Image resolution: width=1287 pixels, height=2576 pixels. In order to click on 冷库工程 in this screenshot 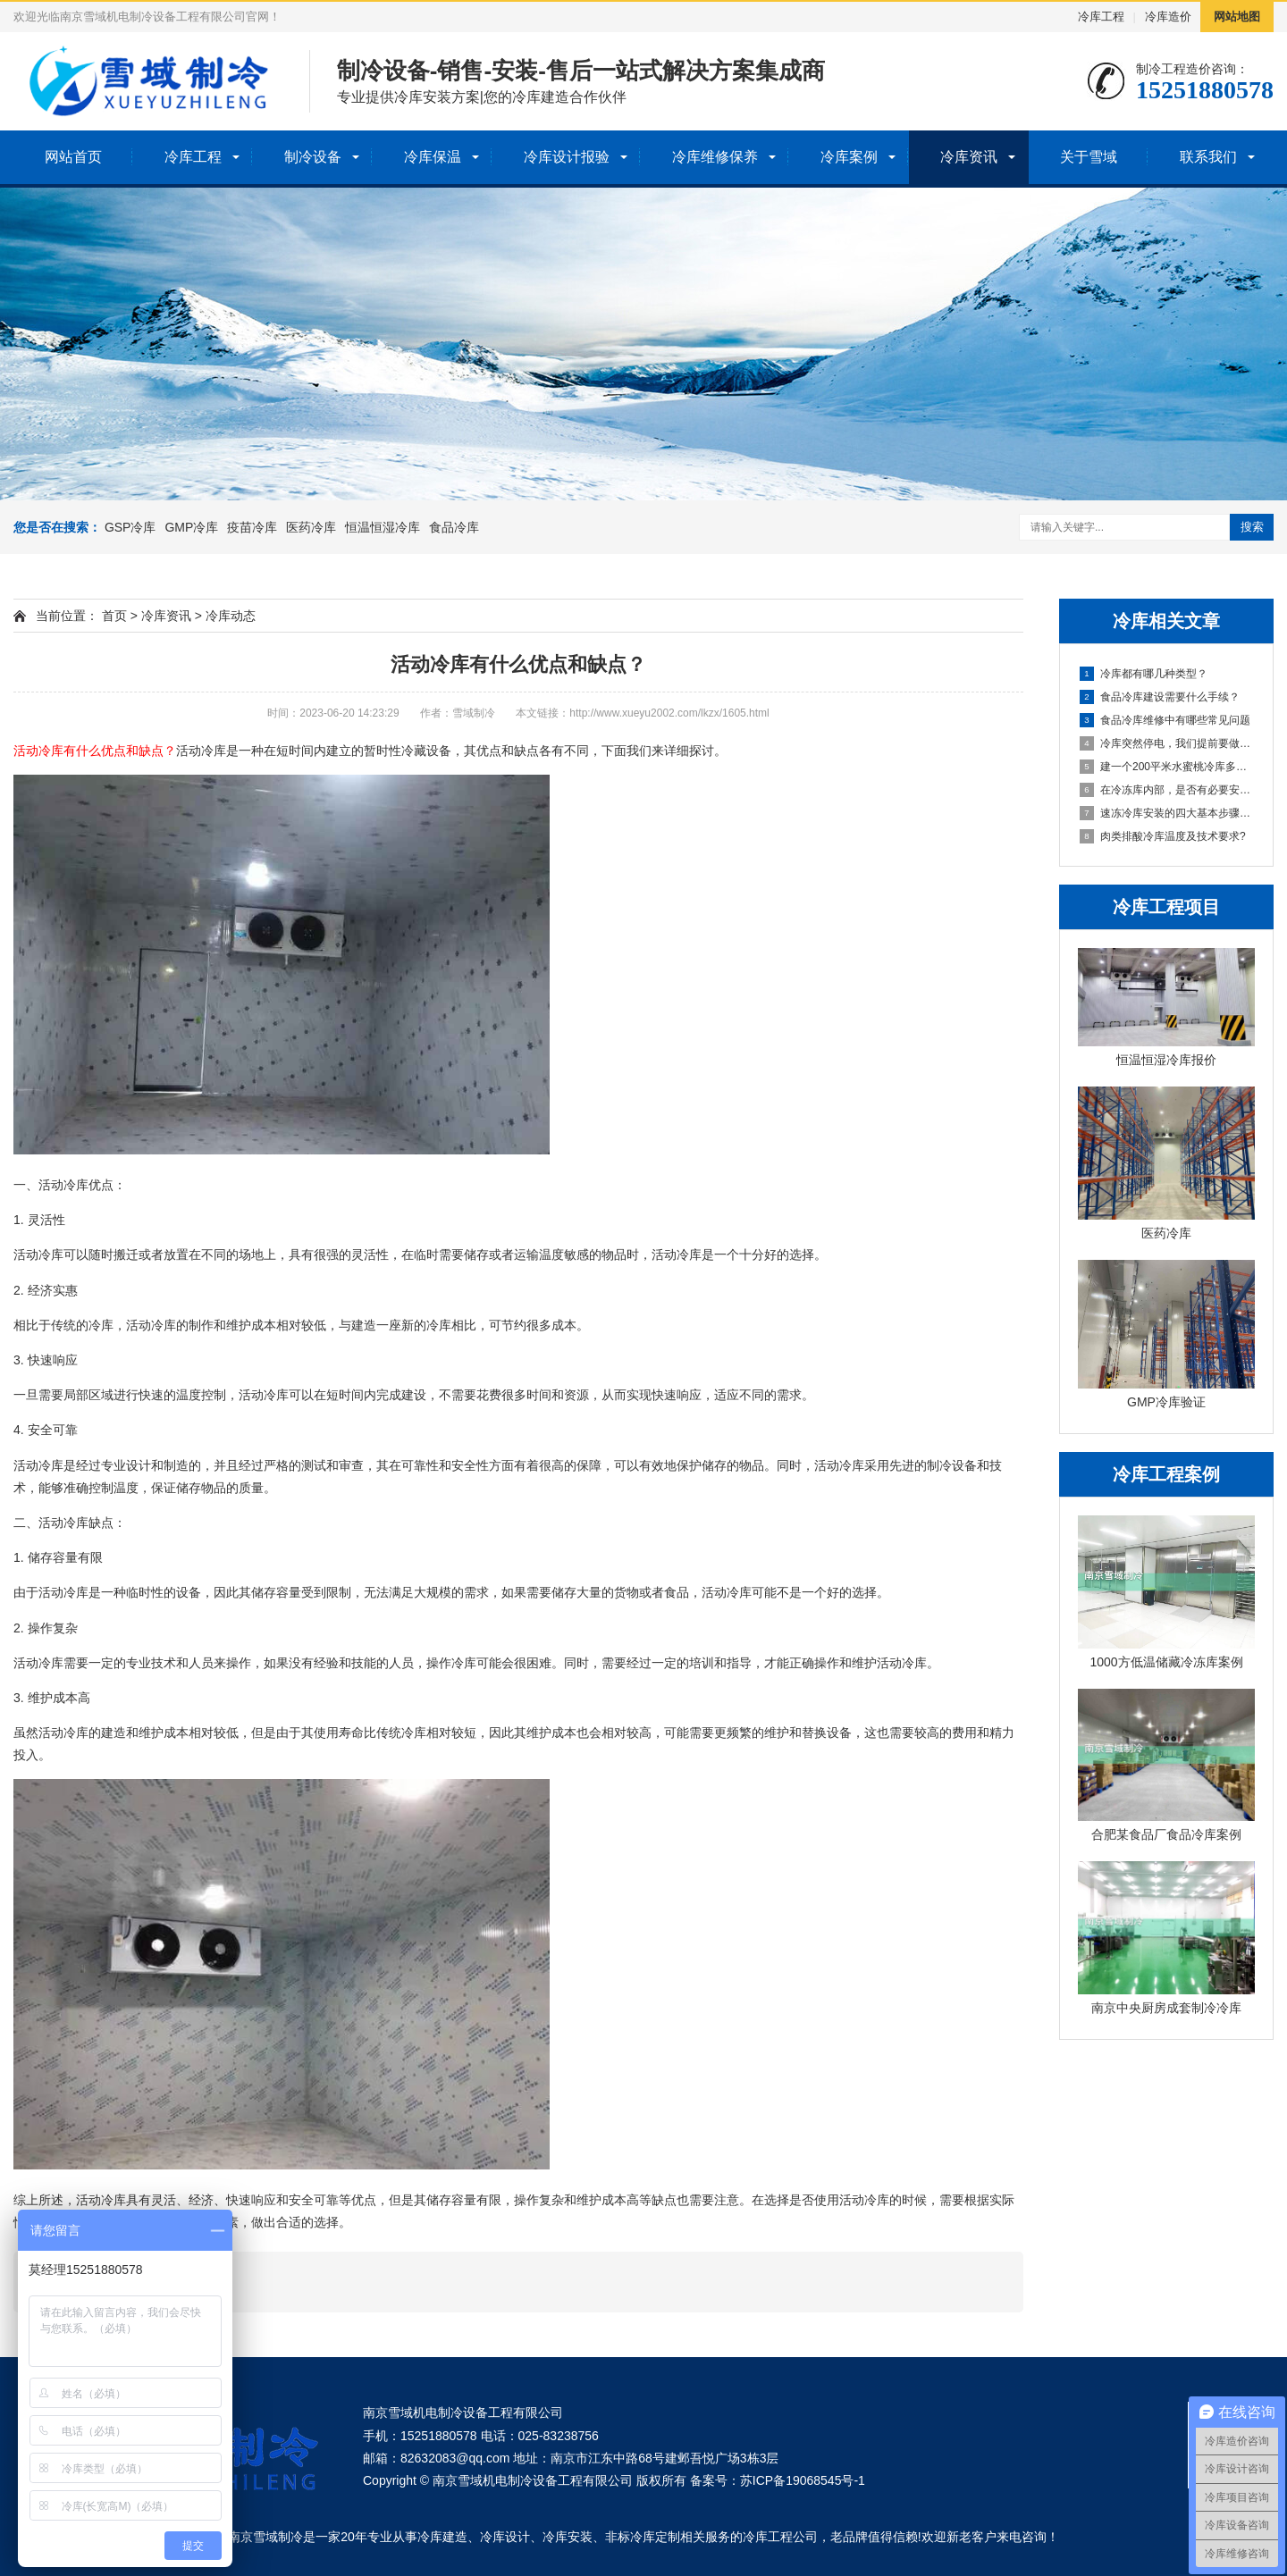, I will do `click(1101, 16)`.